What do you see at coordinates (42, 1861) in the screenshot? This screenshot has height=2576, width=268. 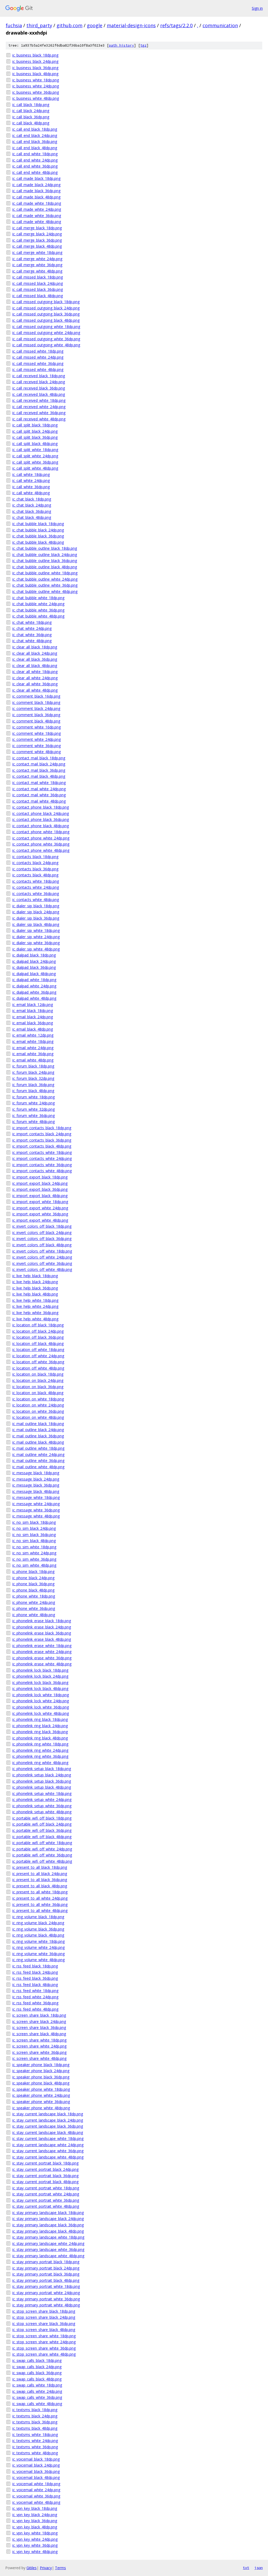 I see `ic_portable_wifi_off_white_48dp.png` at bounding box center [42, 1861].